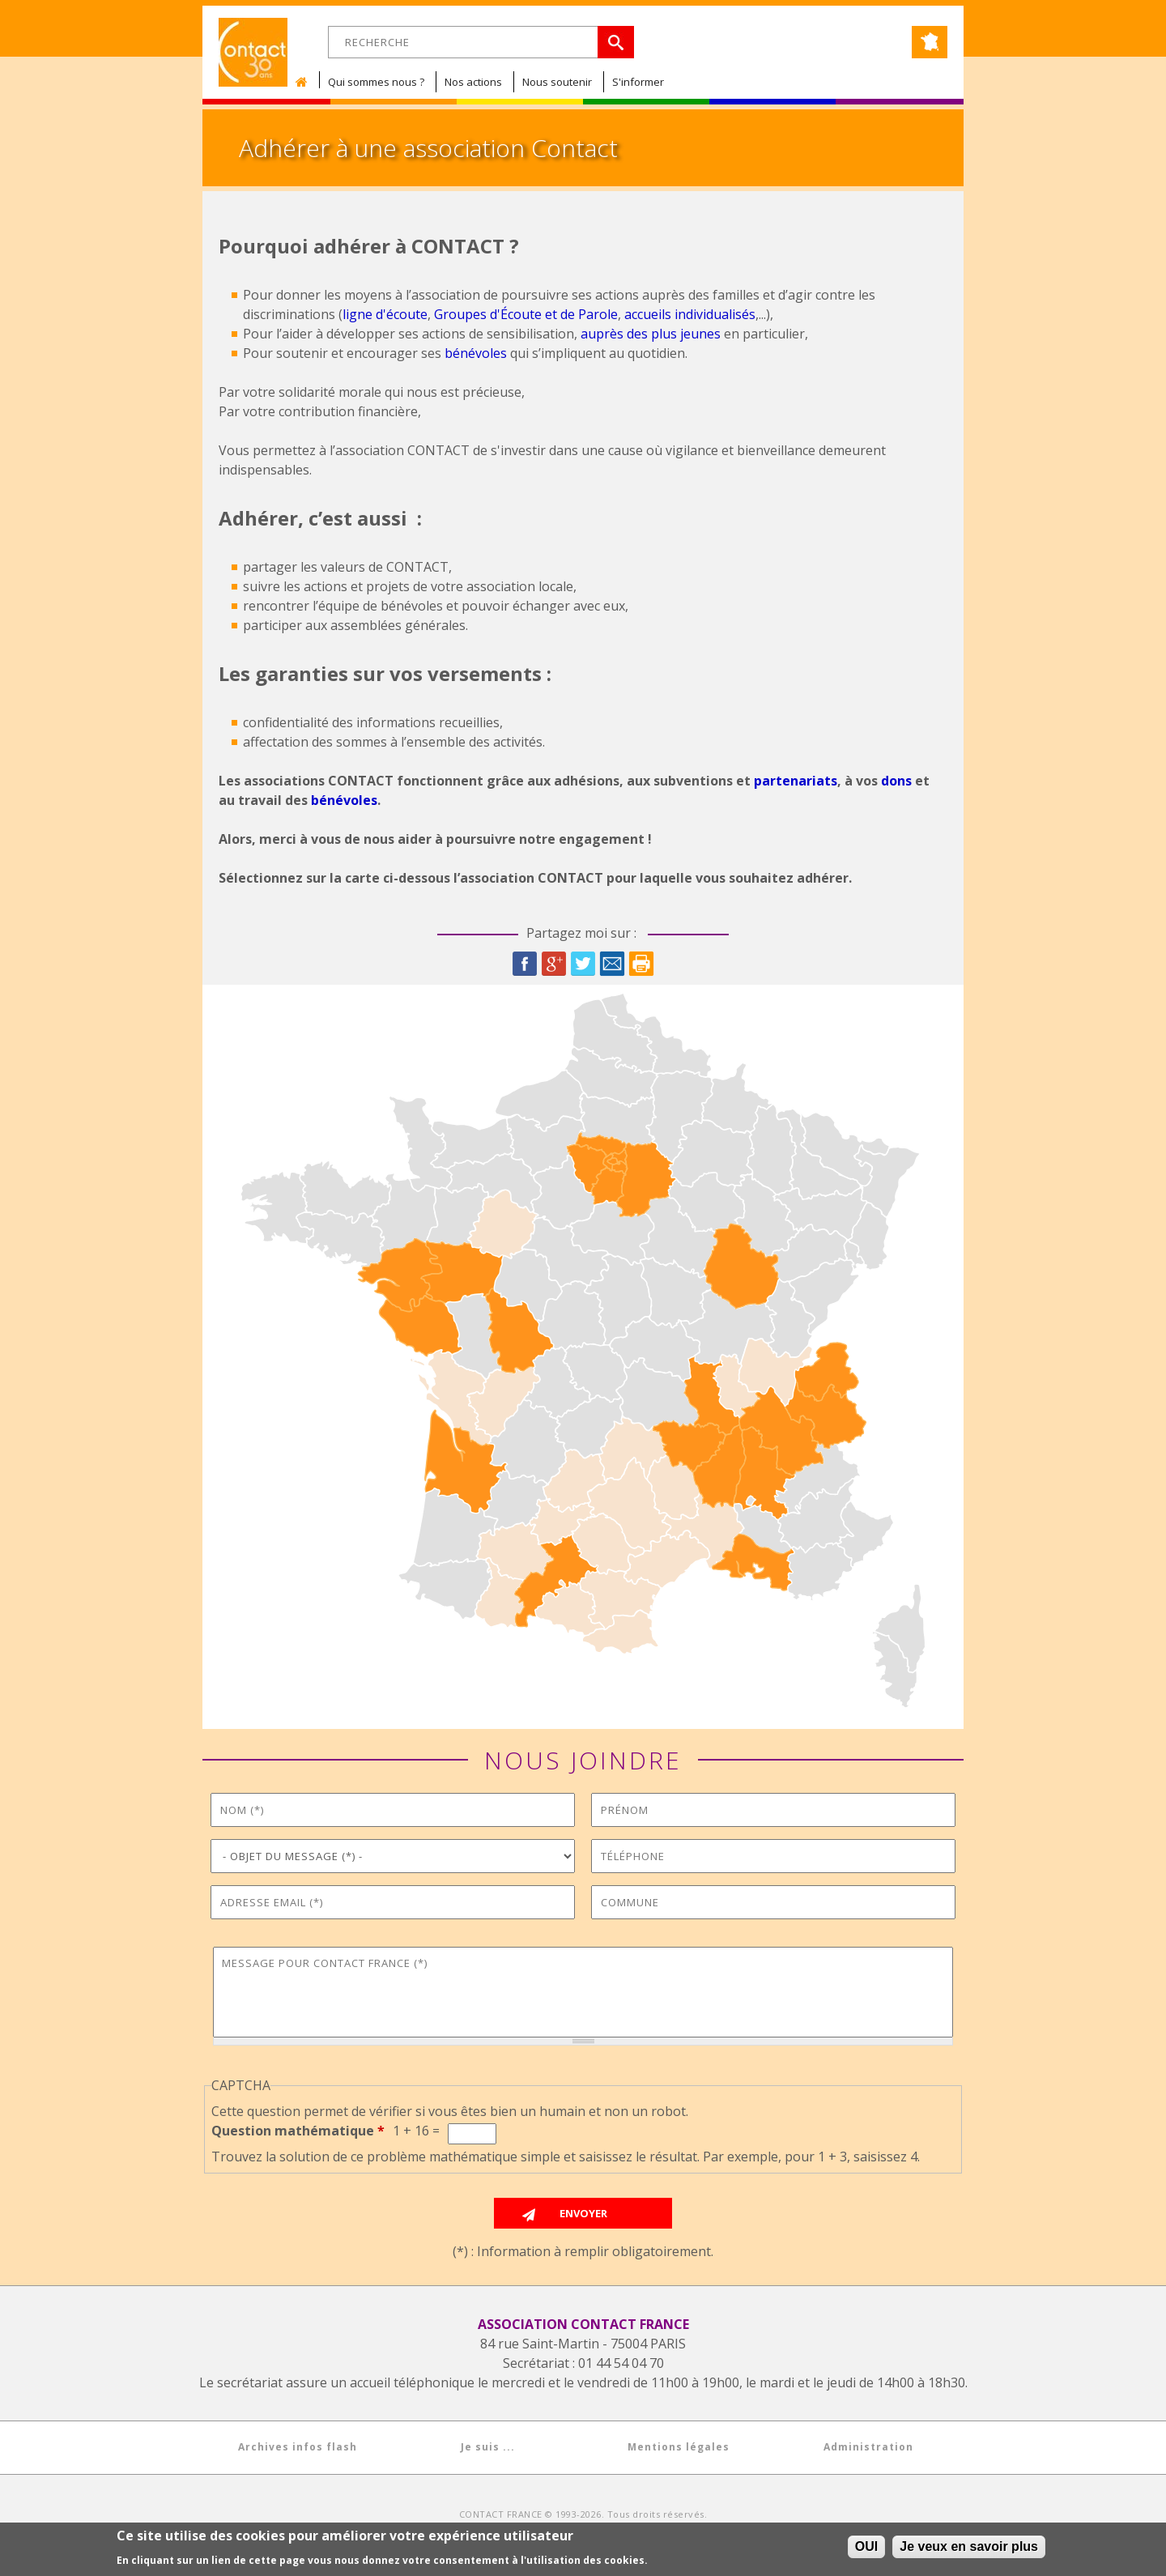 The image size is (1166, 2576). Describe the element at coordinates (376, 82) in the screenshot. I see `Qui sommes nous ?` at that location.